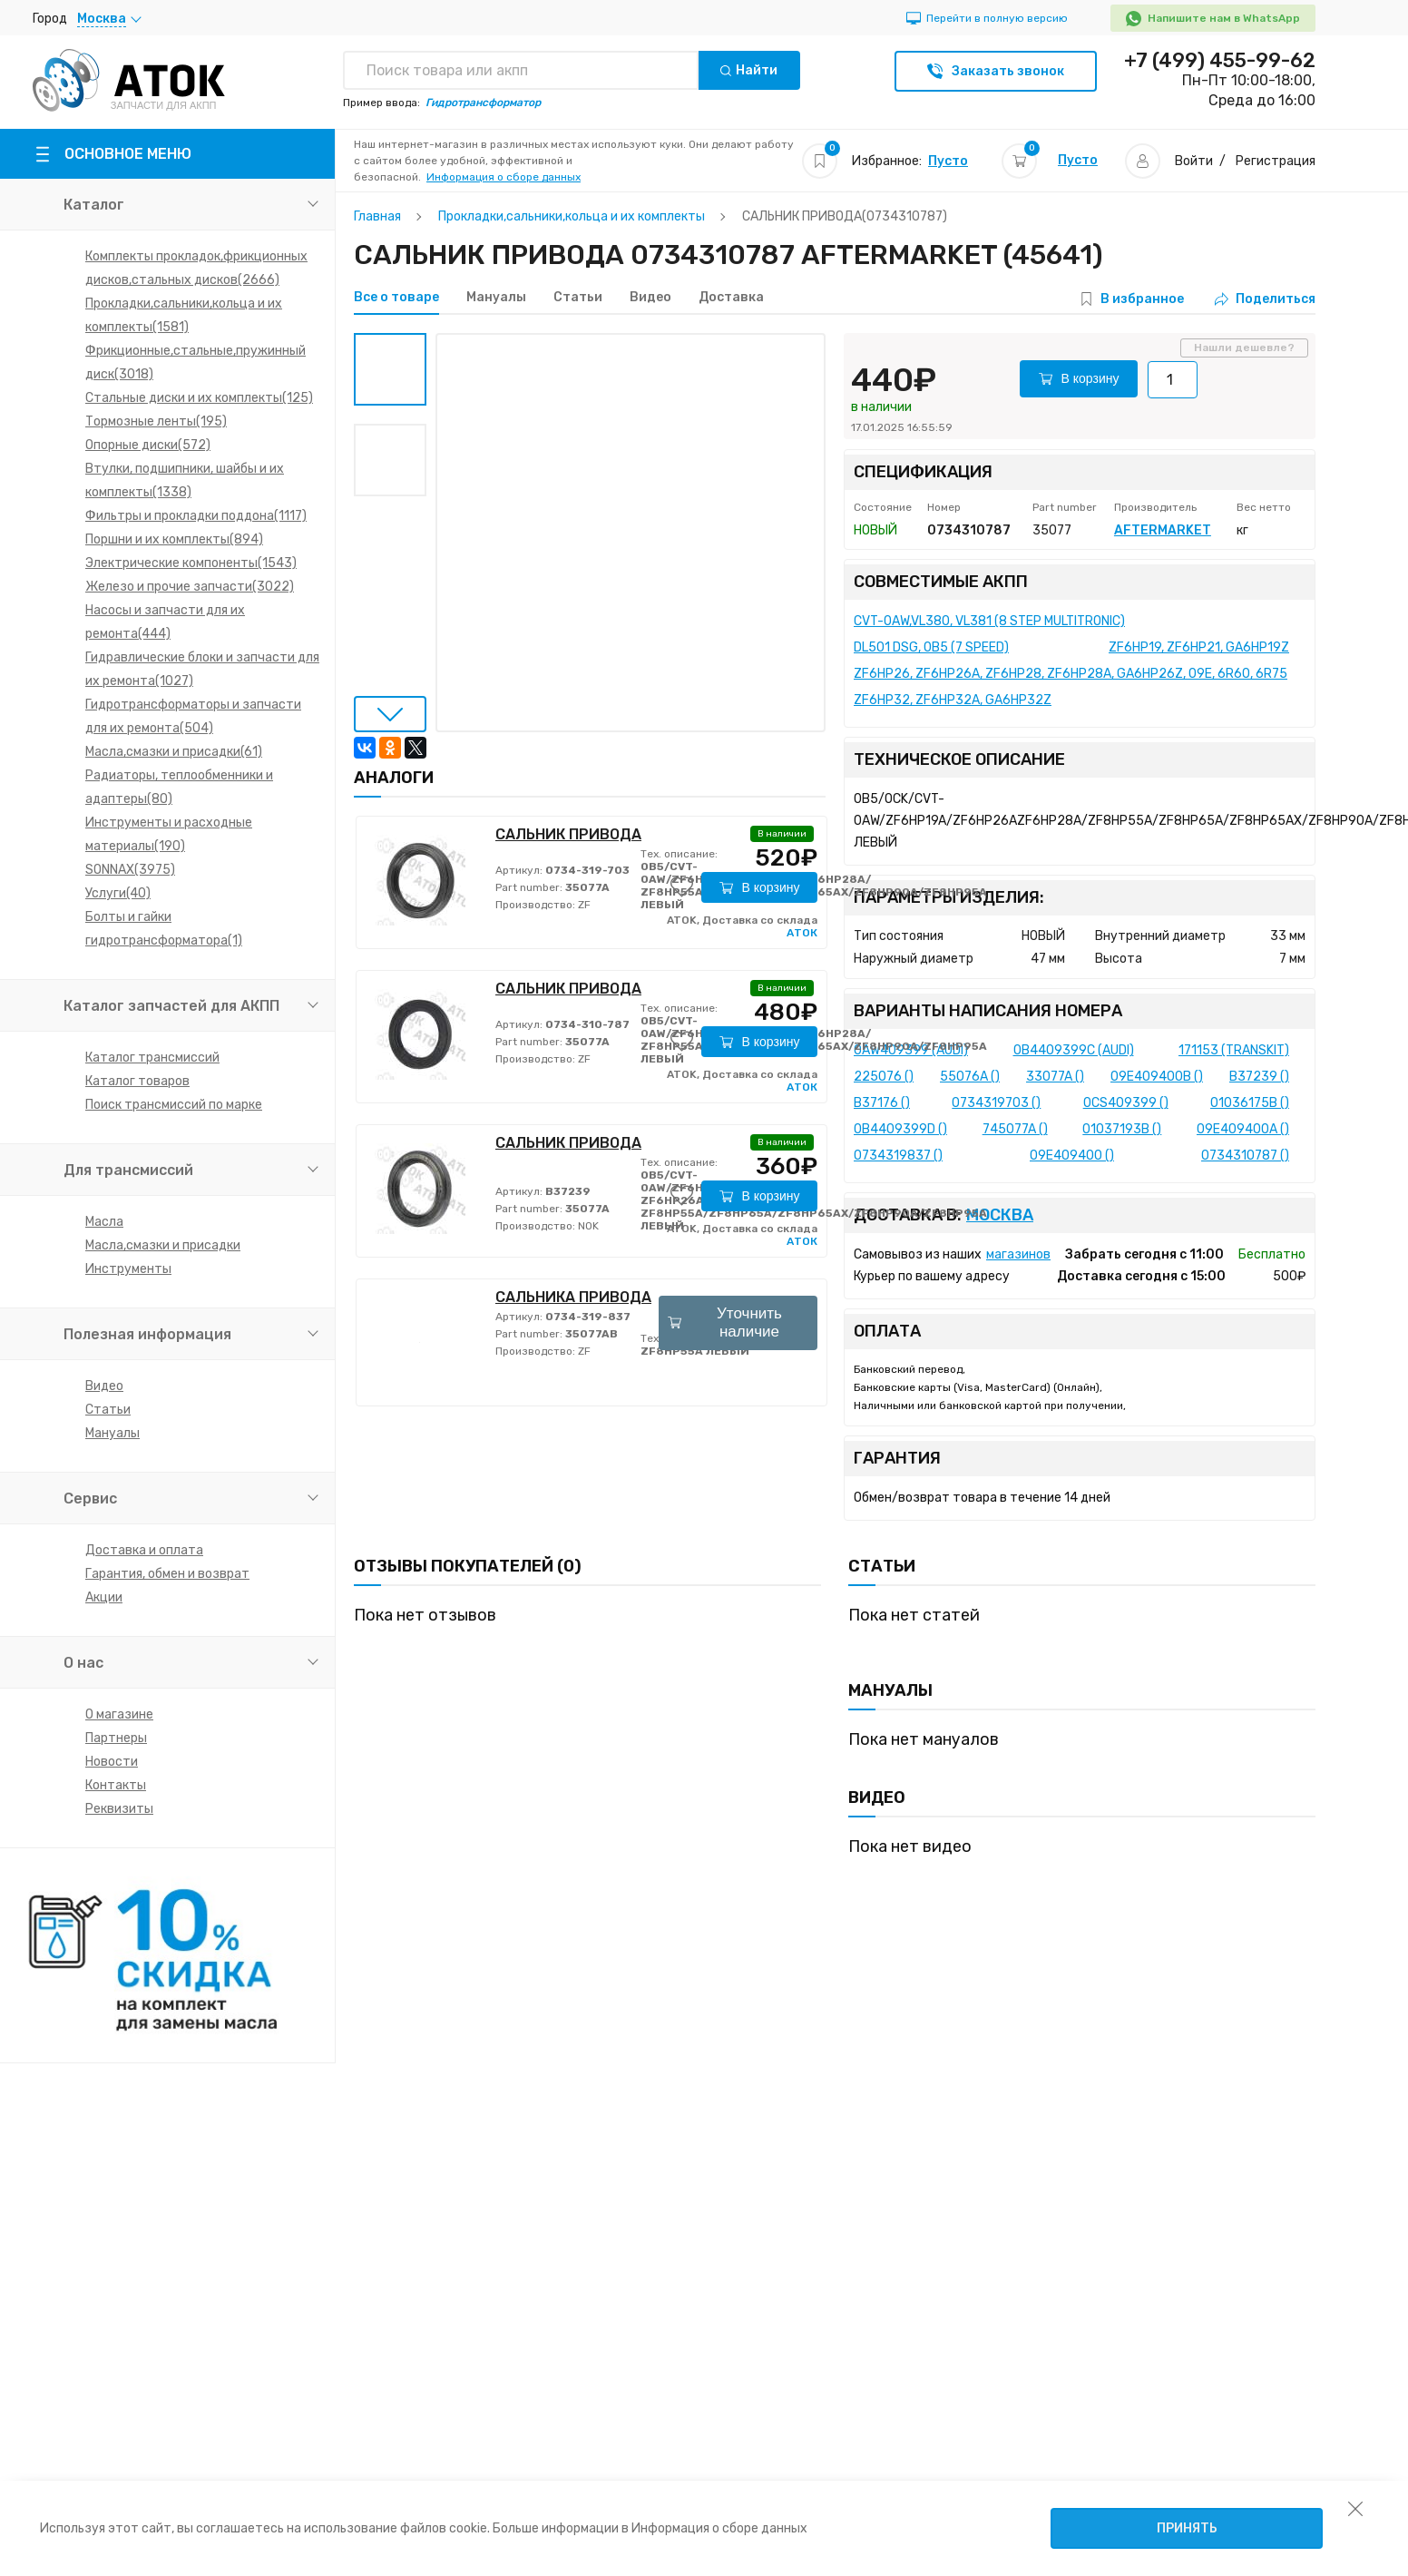 The image size is (1408, 2576). Describe the element at coordinates (882, 1103) in the screenshot. I see `B37176 ()` at that location.